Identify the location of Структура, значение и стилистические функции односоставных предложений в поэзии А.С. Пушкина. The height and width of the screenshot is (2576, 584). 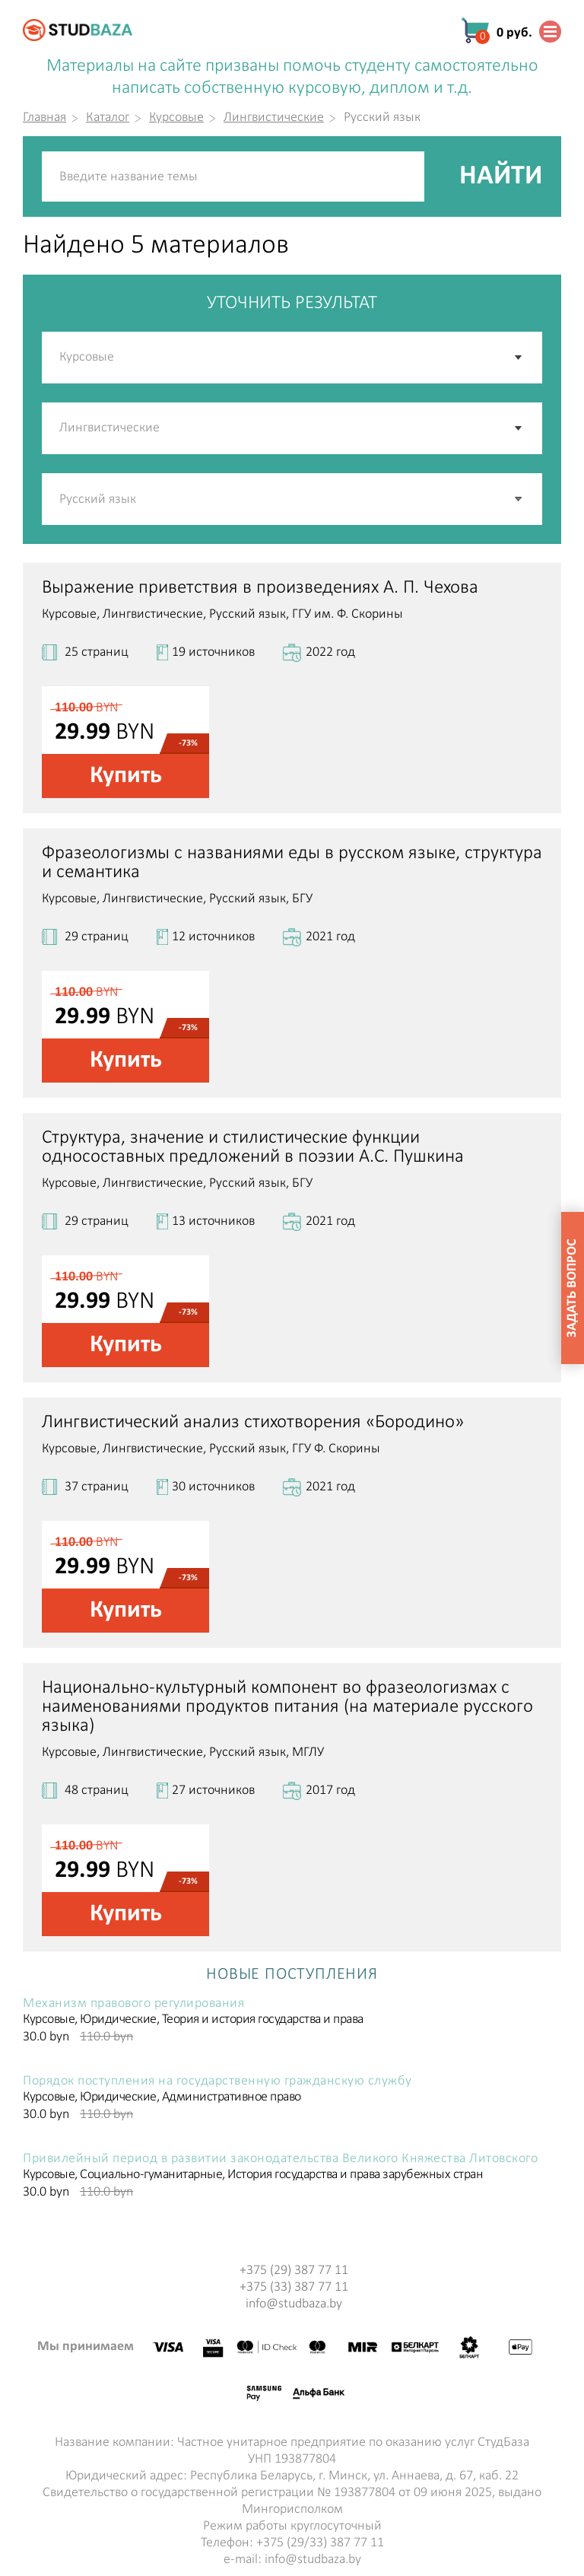
(253, 1147).